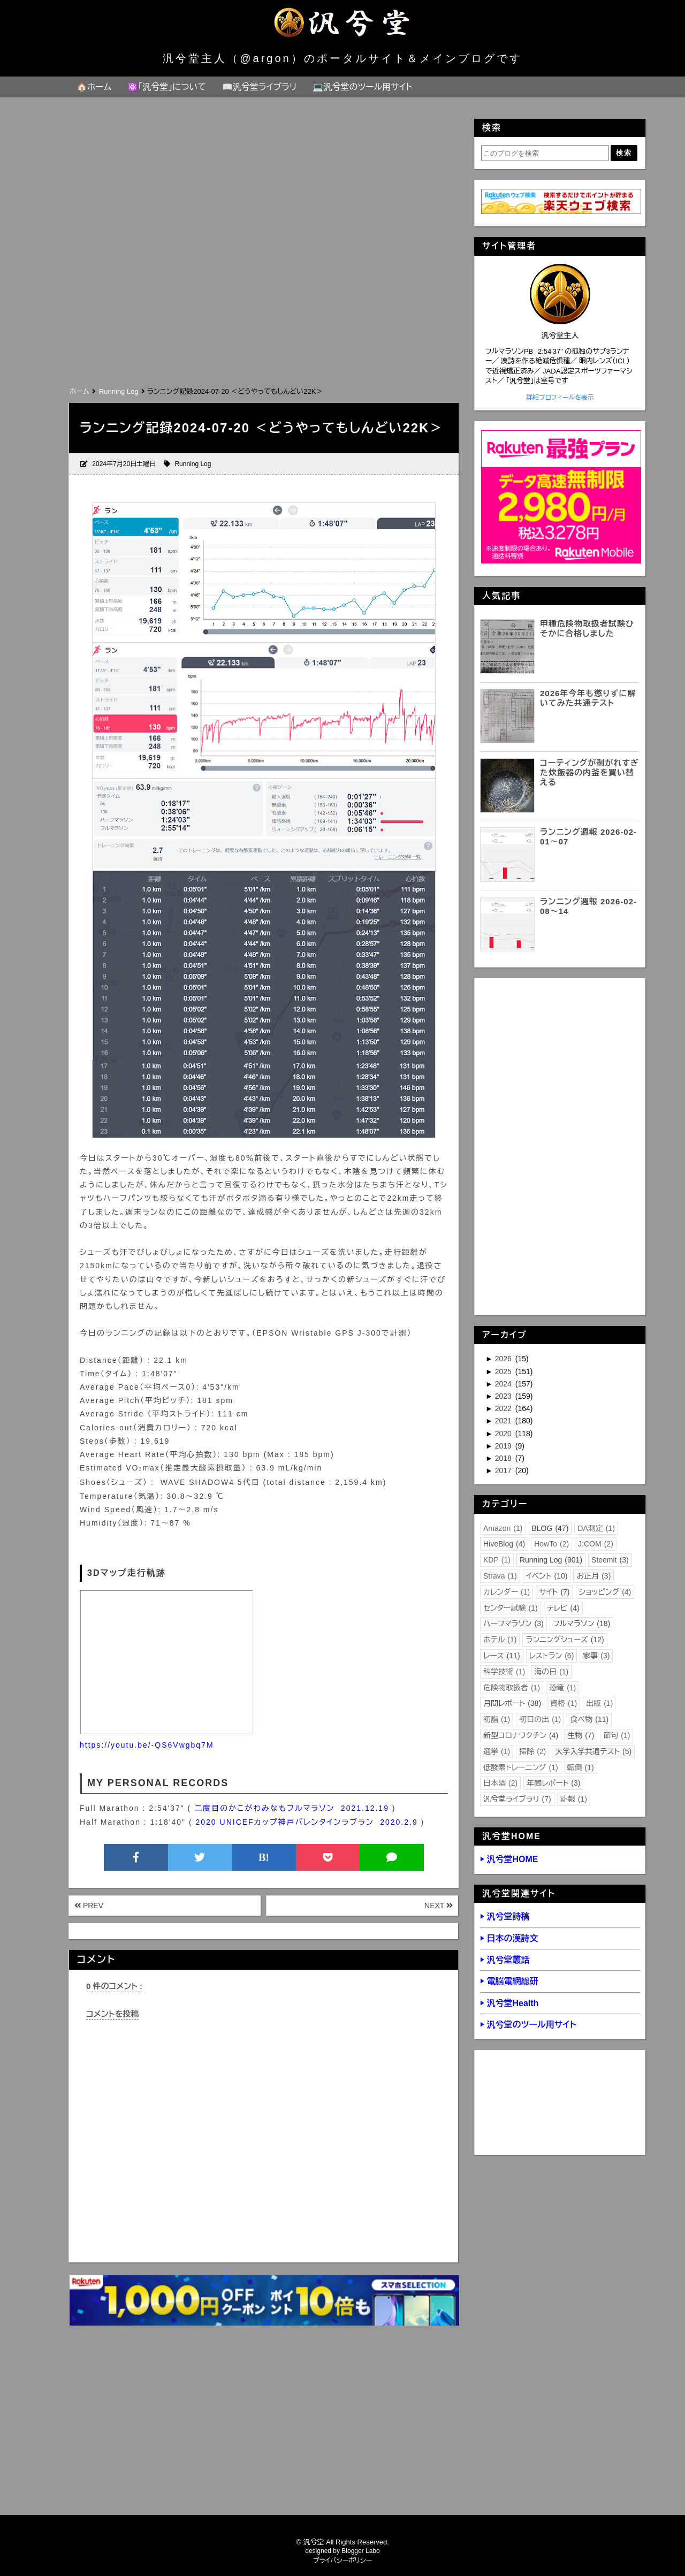 Image resolution: width=685 pixels, height=2576 pixels. I want to click on 資格, so click(563, 1703).